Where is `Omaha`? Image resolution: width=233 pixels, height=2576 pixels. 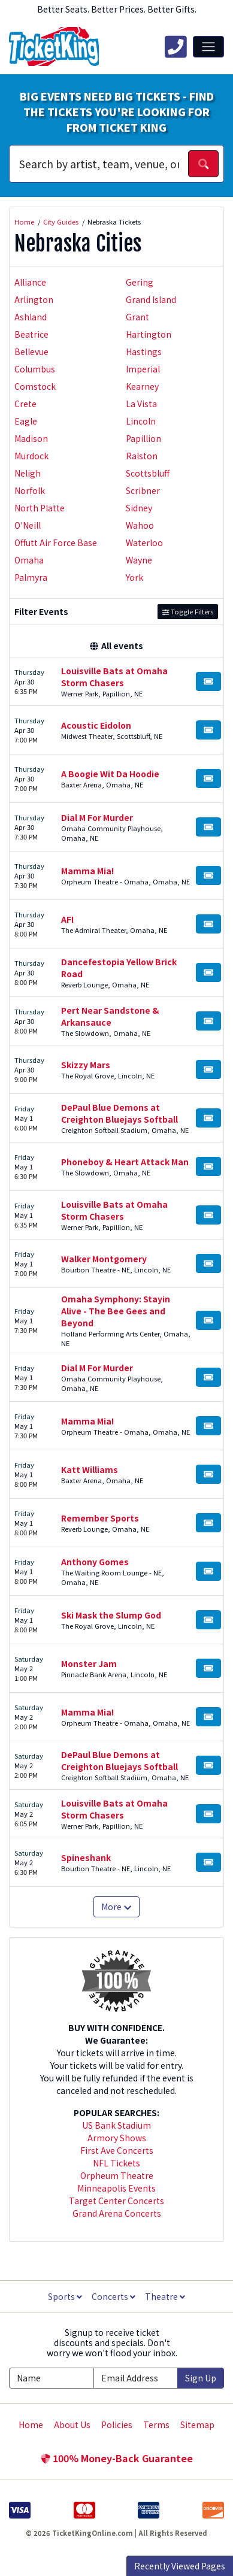 Omaha is located at coordinates (29, 560).